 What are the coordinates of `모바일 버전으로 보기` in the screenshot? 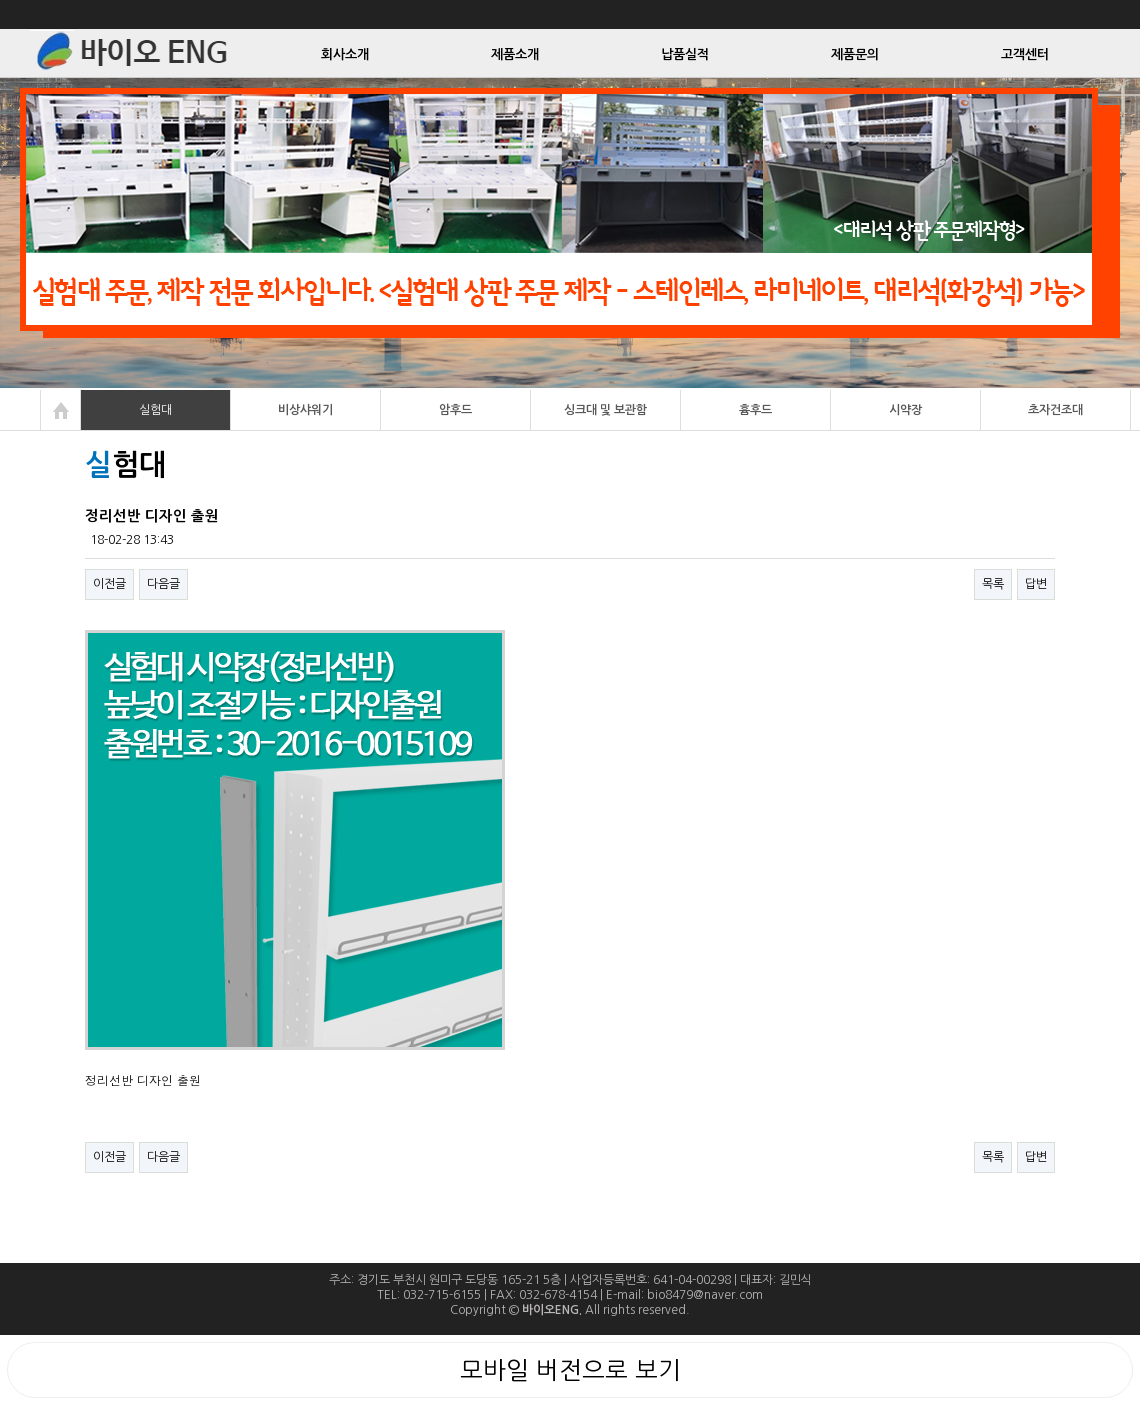 It's located at (570, 1370).